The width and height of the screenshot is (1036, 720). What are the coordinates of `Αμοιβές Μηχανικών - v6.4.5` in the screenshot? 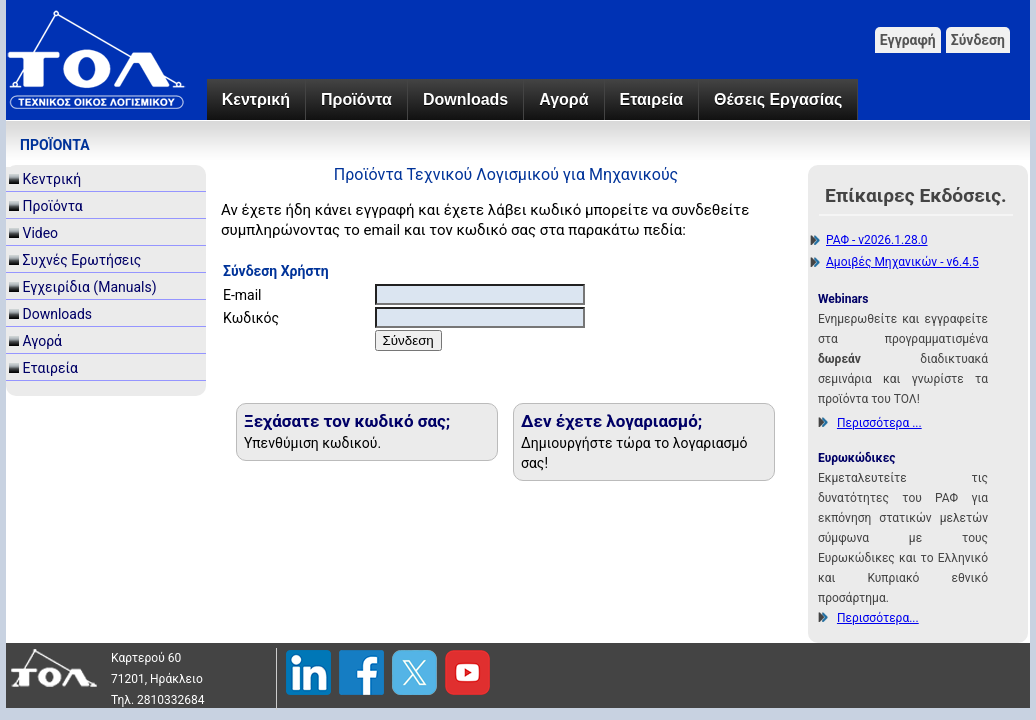 It's located at (902, 262).